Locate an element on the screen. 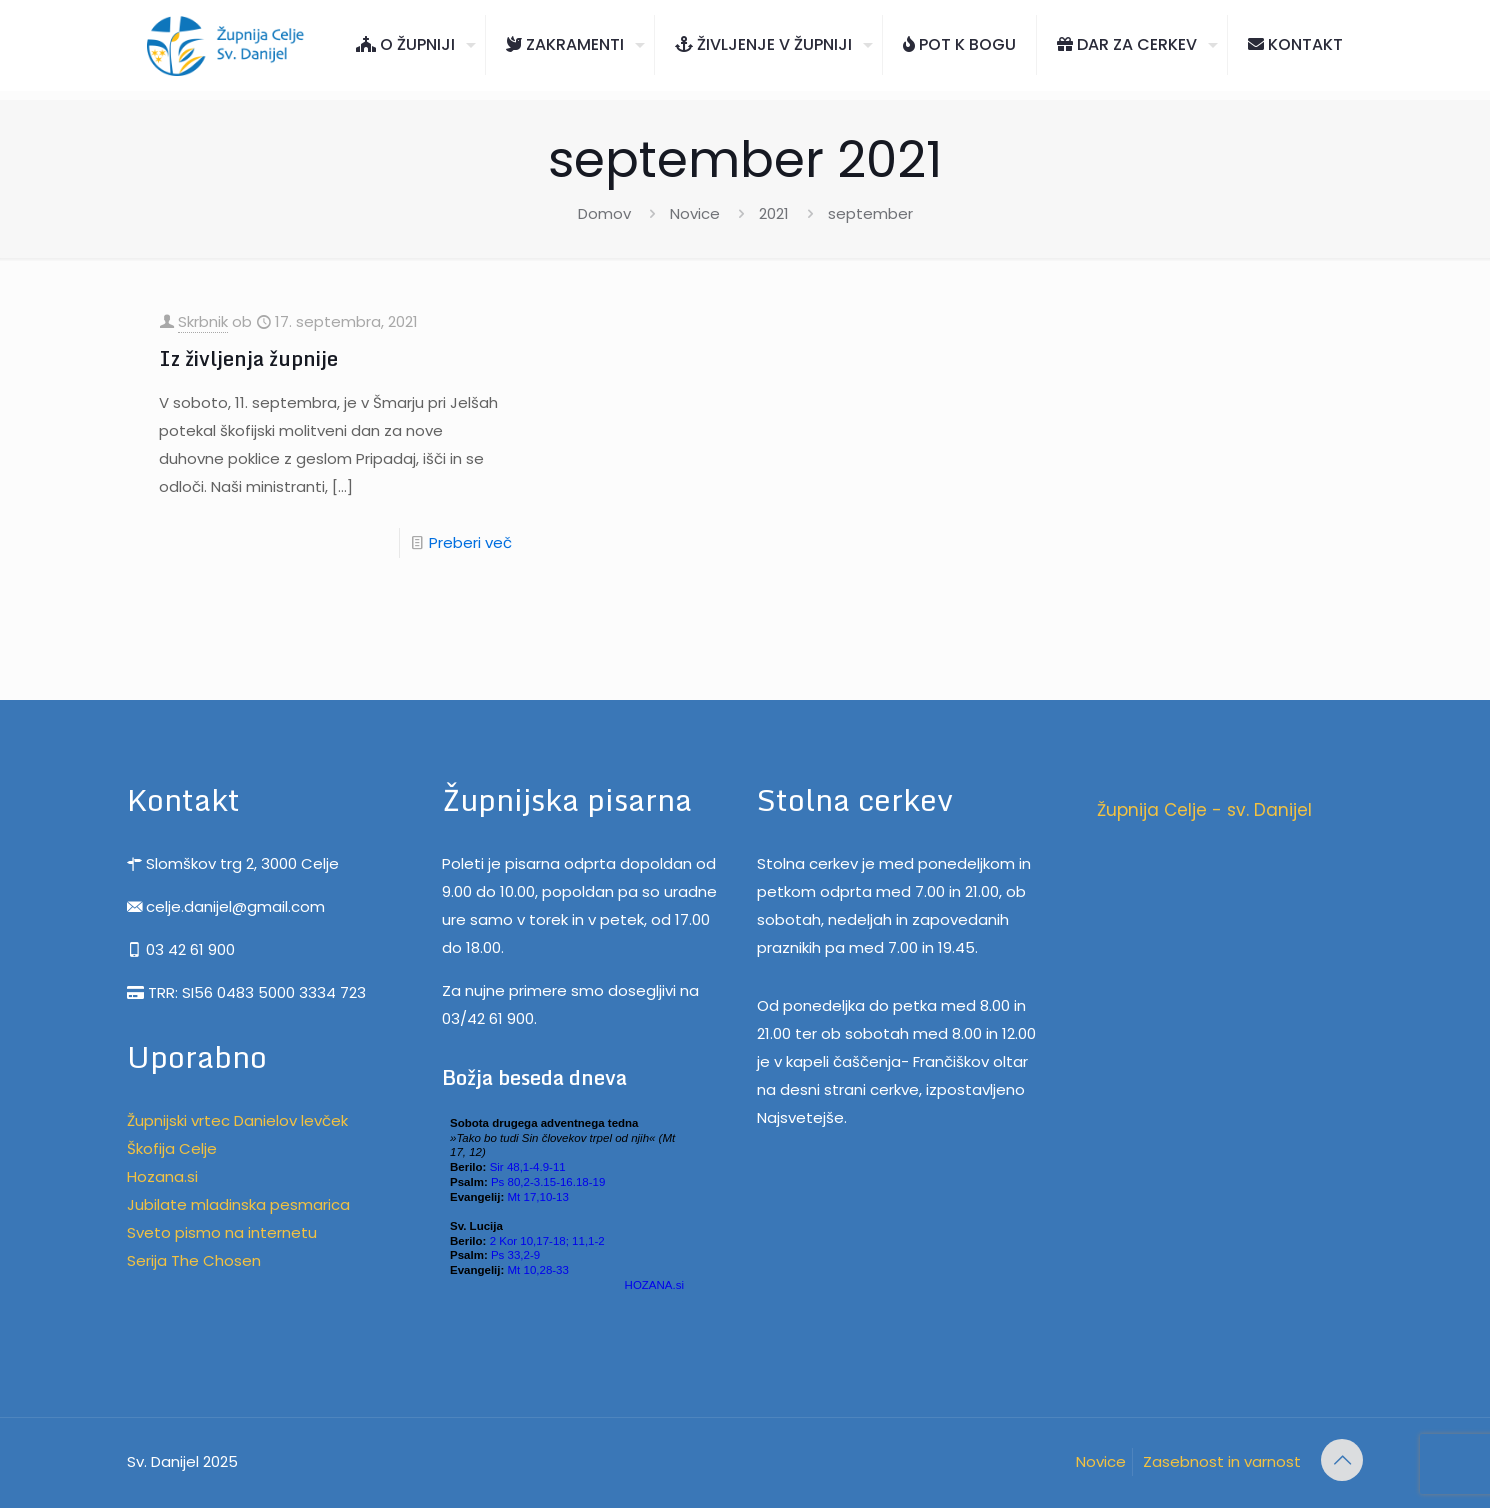  Iz življenja župnije is located at coordinates (248, 358).